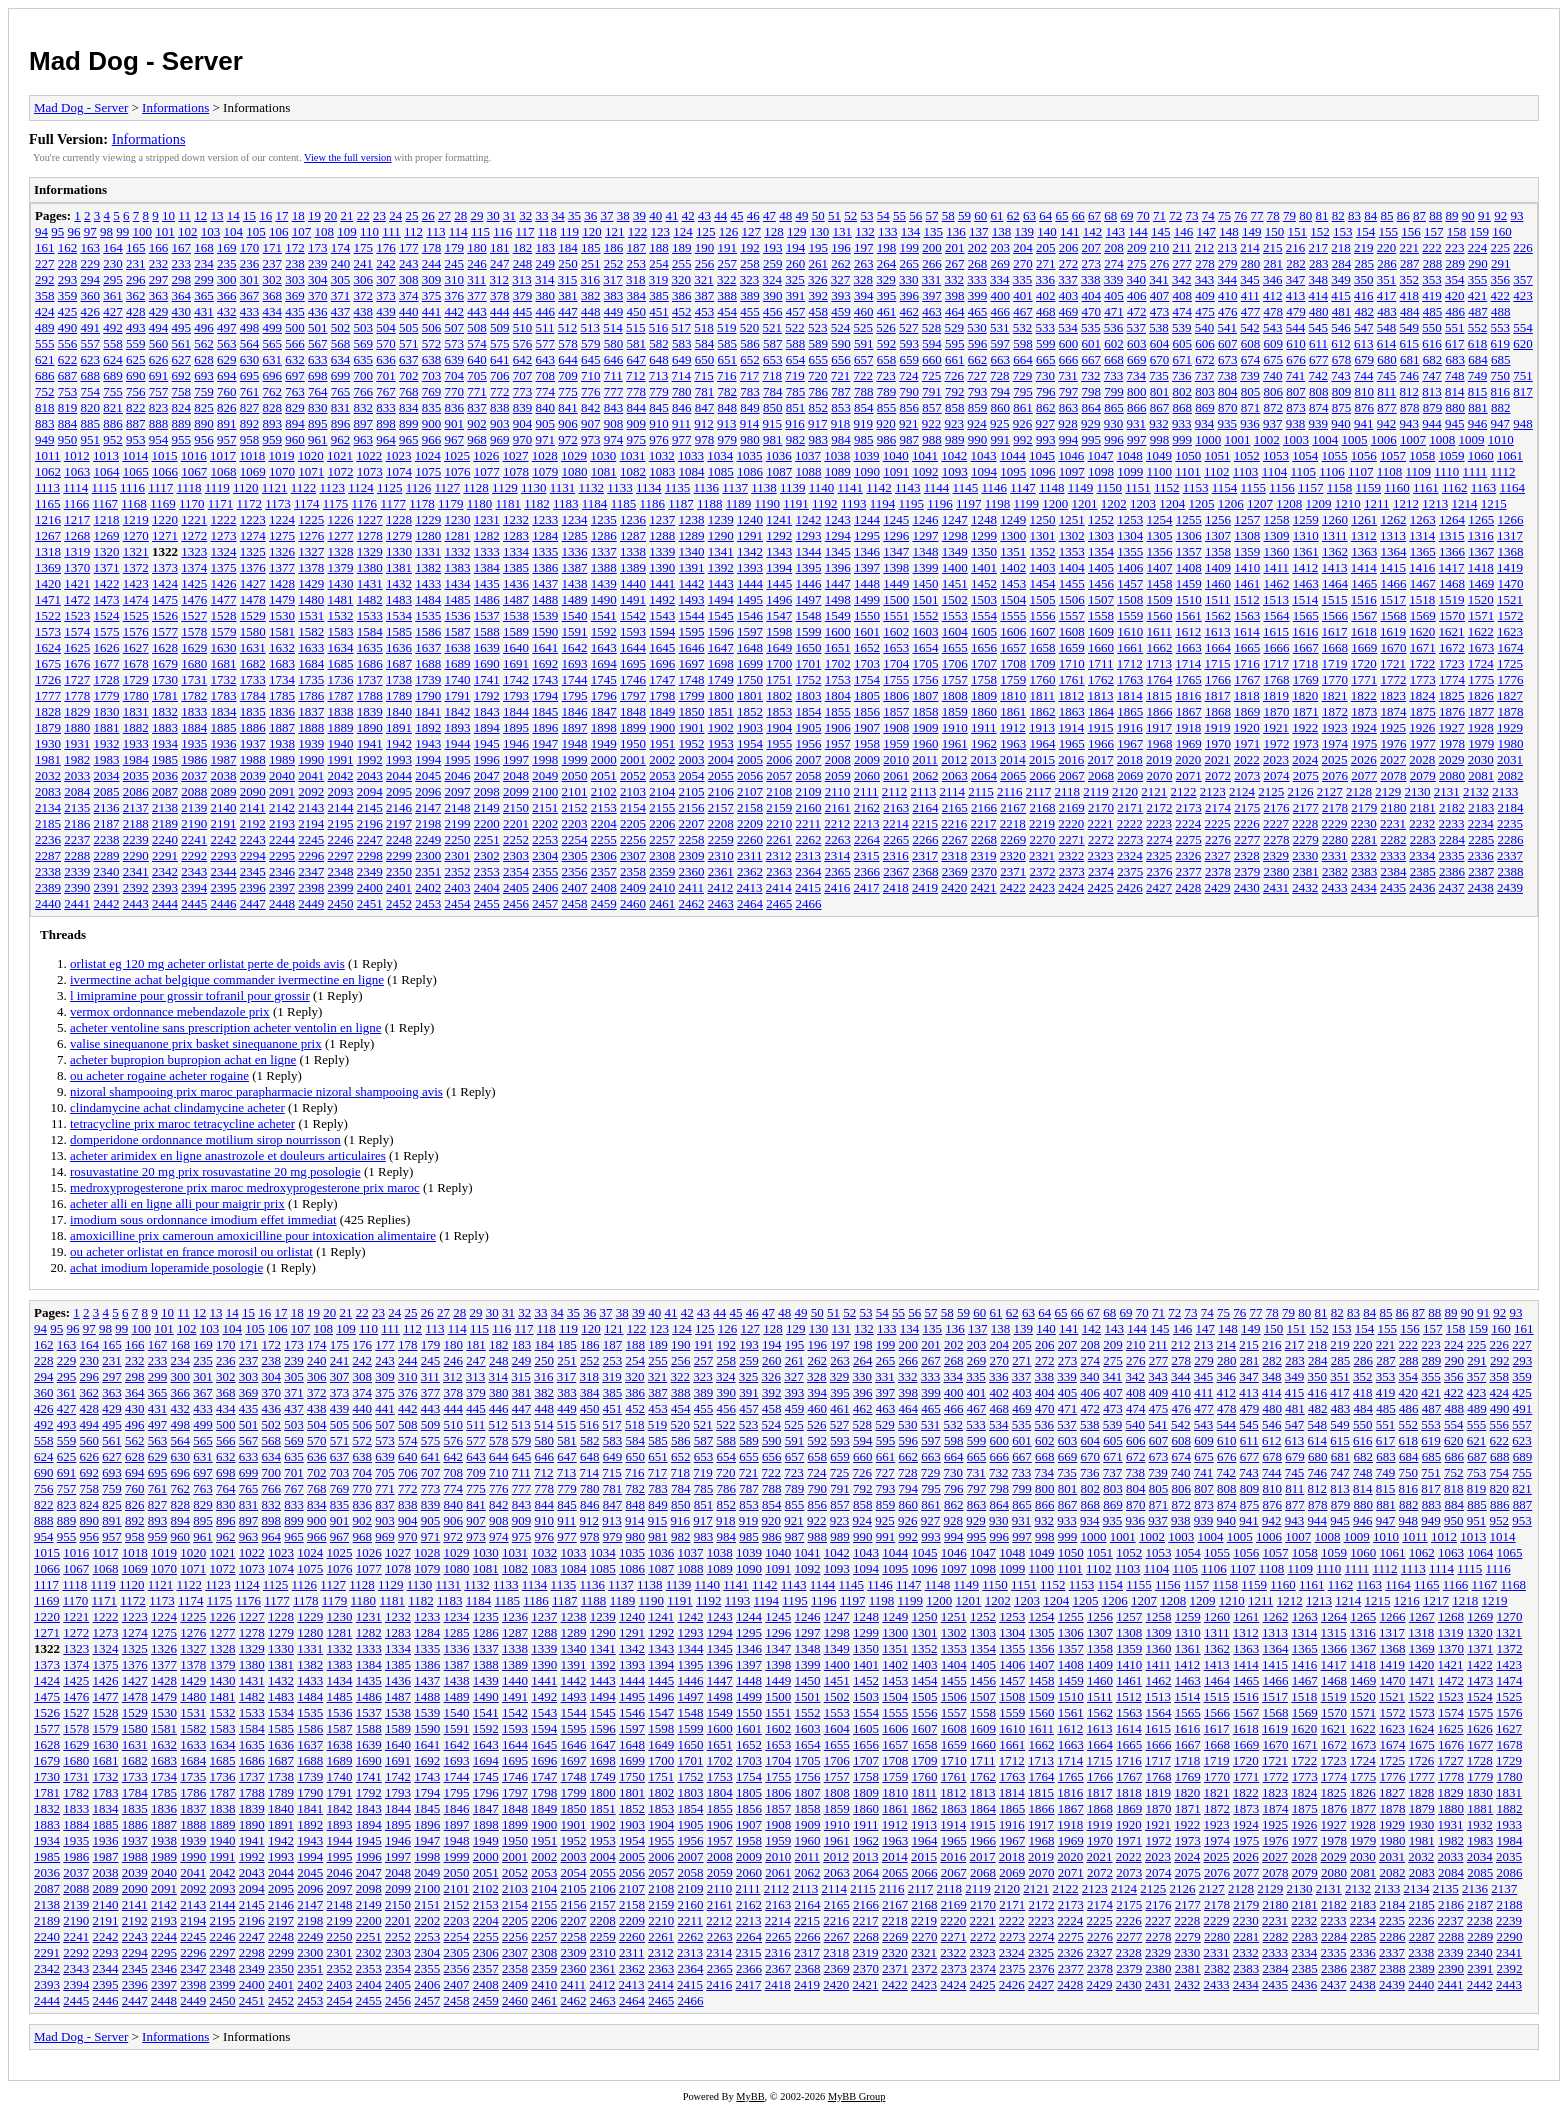 This screenshot has height=2110, width=1568. I want to click on 381, so click(568, 295).